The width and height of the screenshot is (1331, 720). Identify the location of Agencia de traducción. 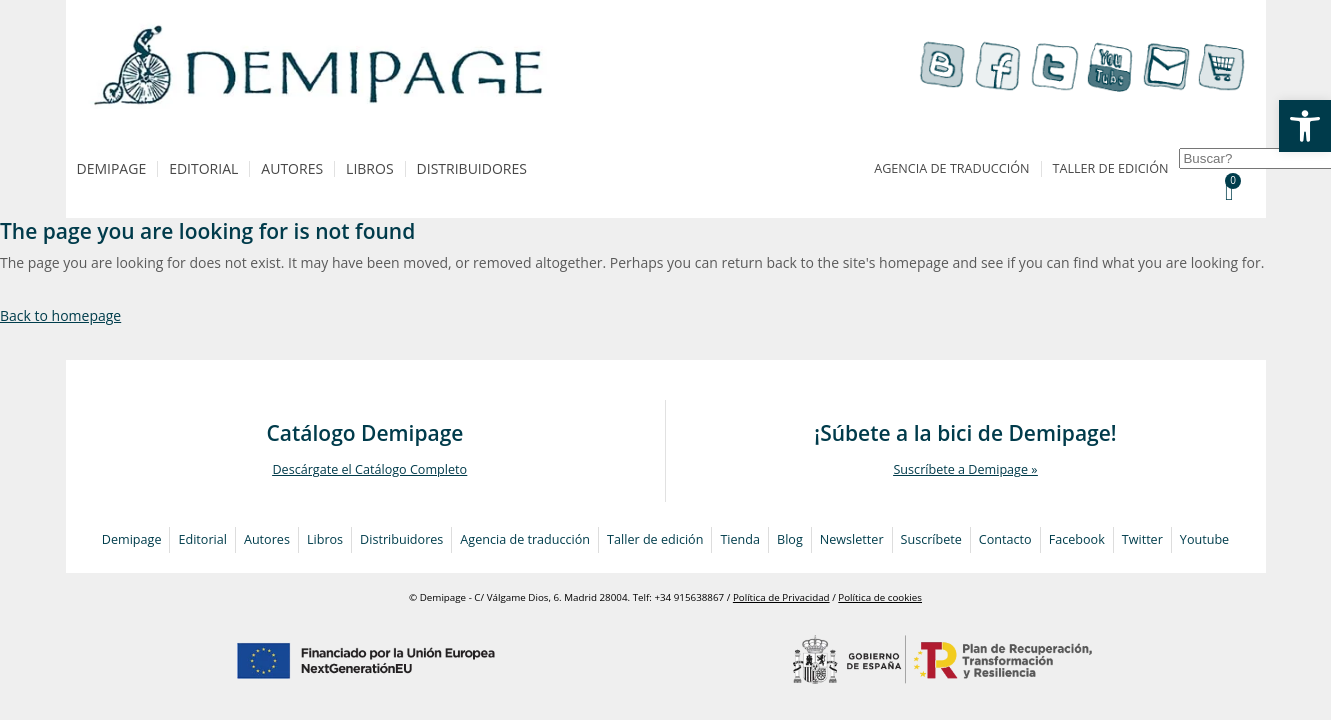
(951, 168).